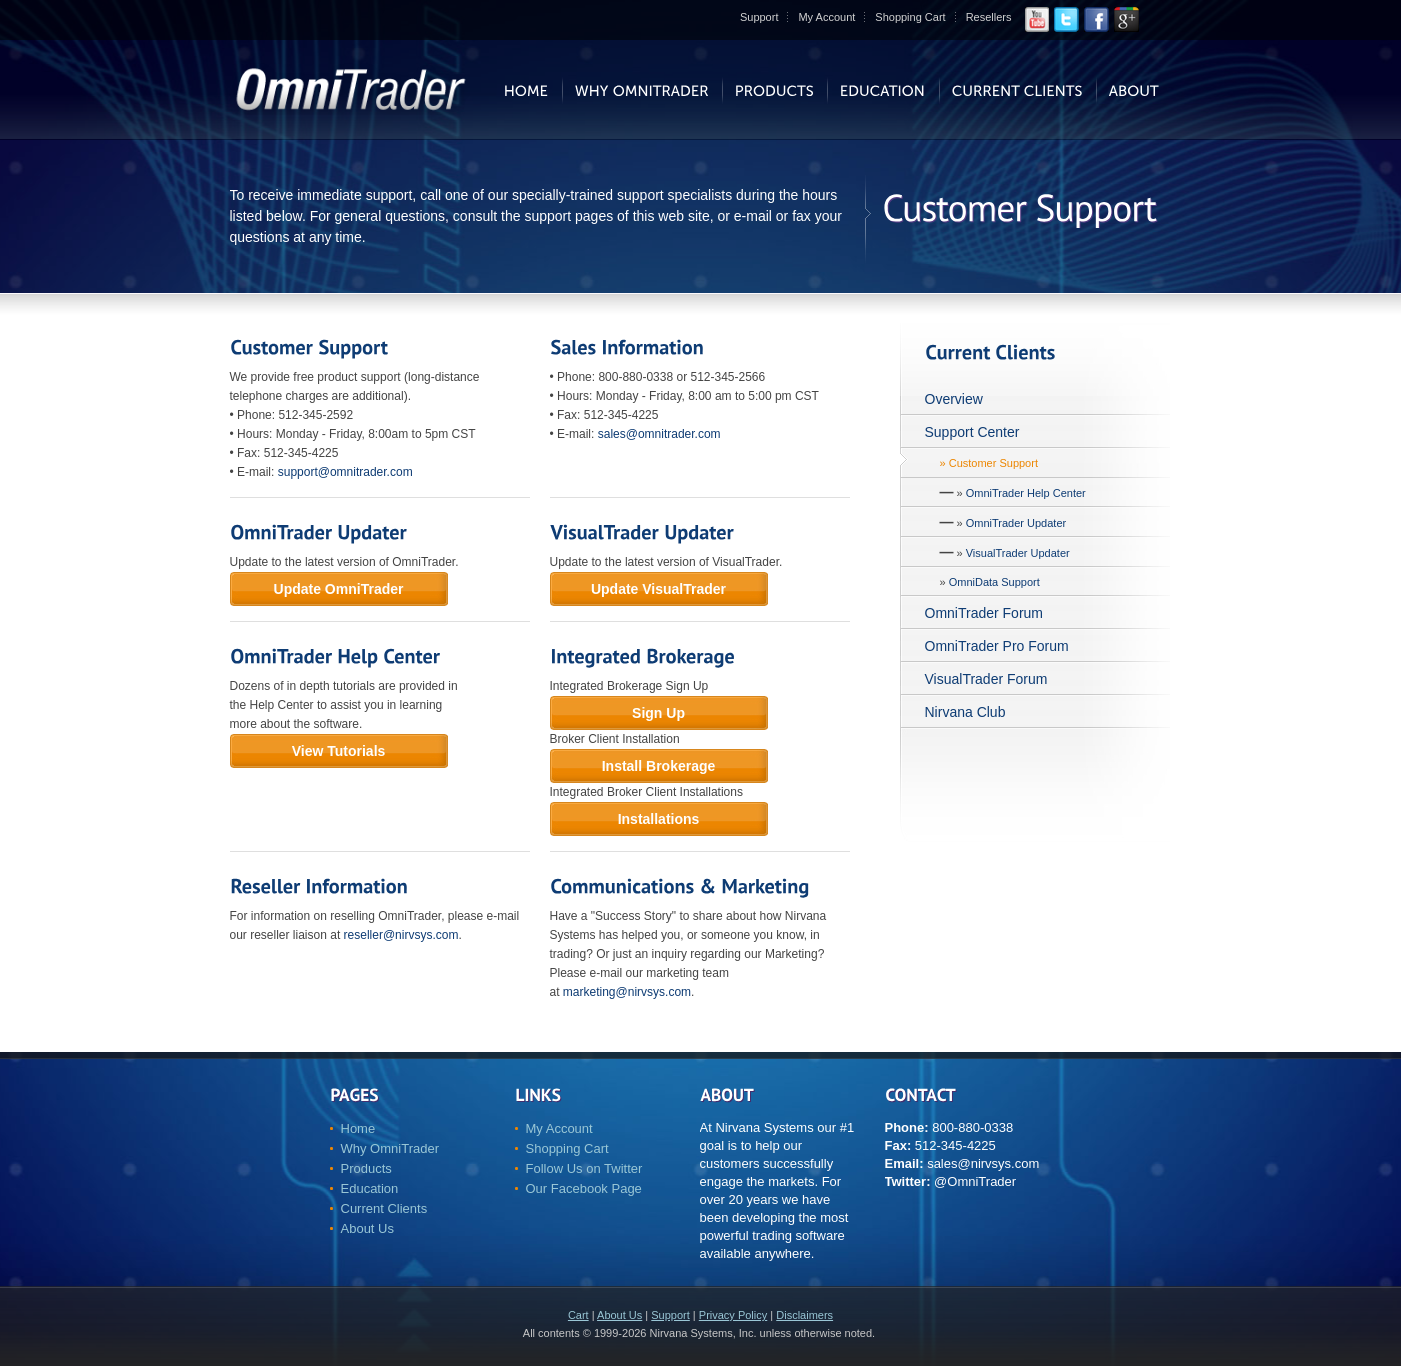  What do you see at coordinates (401, 935) in the screenshot?
I see `reseller@nirvsys.com` at bounding box center [401, 935].